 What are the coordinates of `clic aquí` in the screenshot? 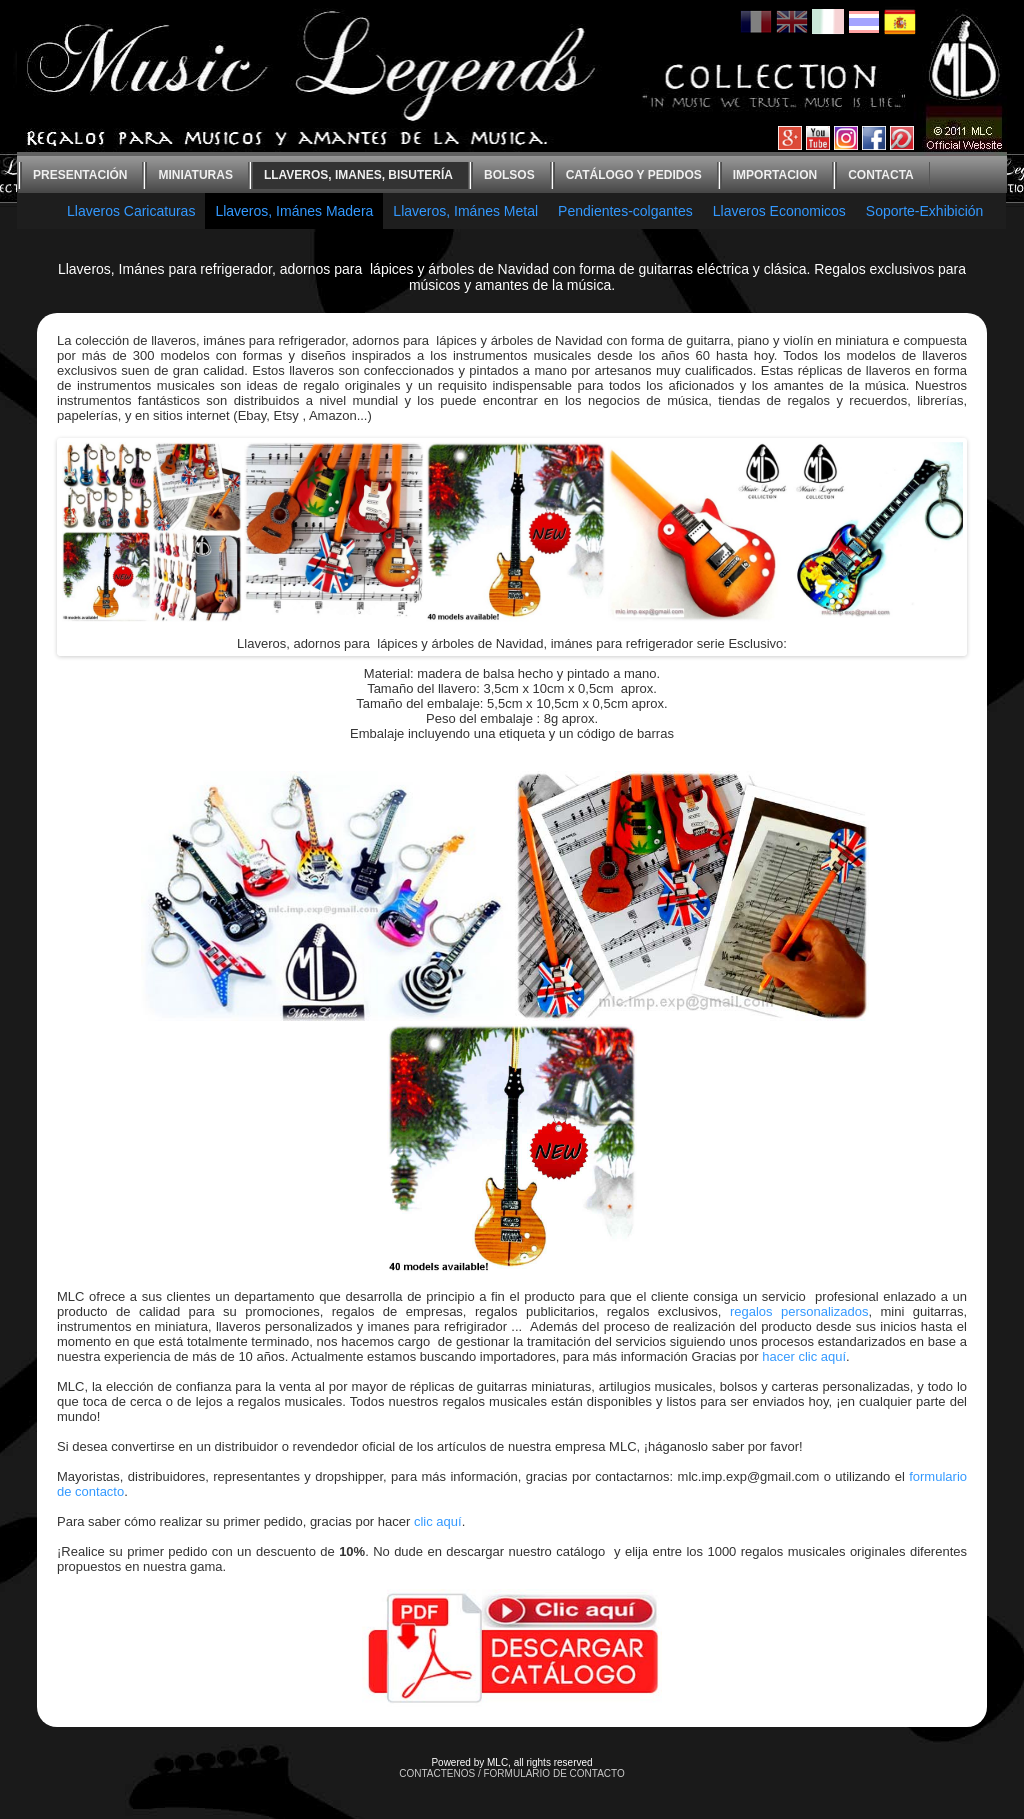 It's located at (438, 1521).